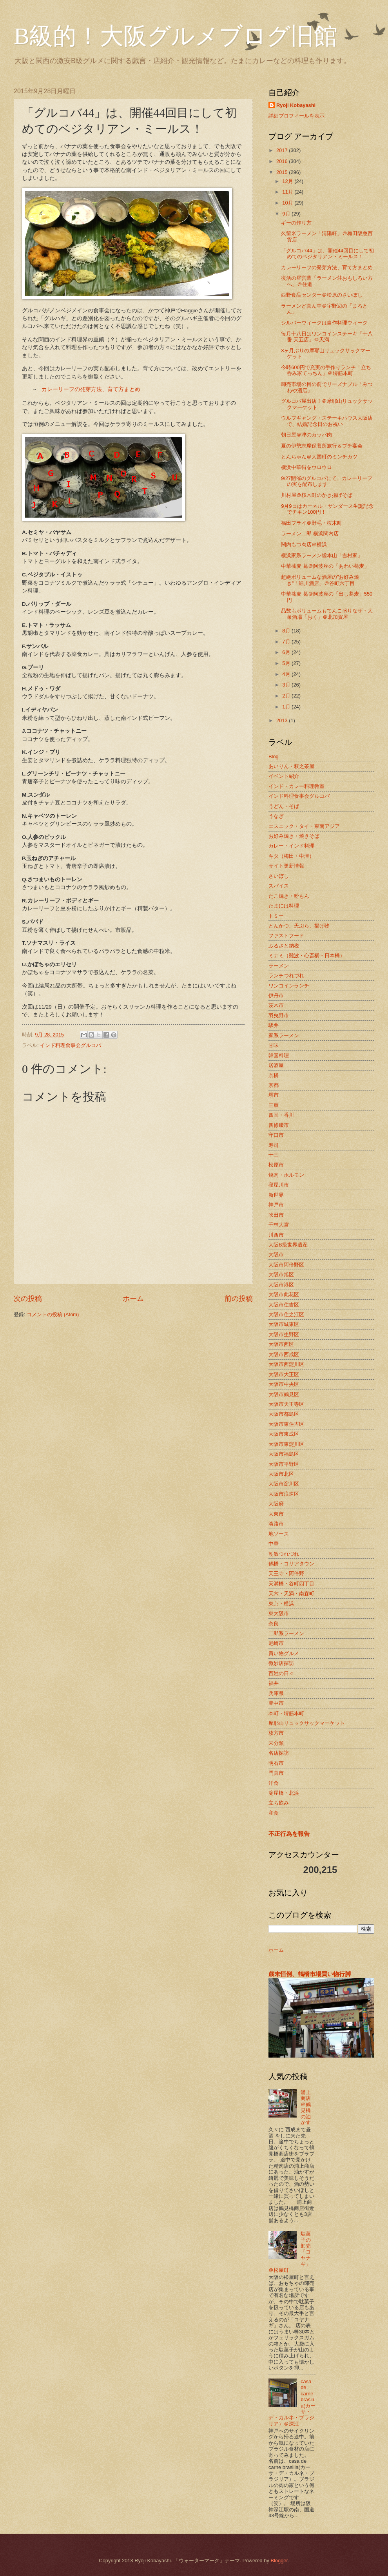 This screenshot has width=388, height=2576. Describe the element at coordinates (281, 1474) in the screenshot. I see `大阪市北区` at that location.